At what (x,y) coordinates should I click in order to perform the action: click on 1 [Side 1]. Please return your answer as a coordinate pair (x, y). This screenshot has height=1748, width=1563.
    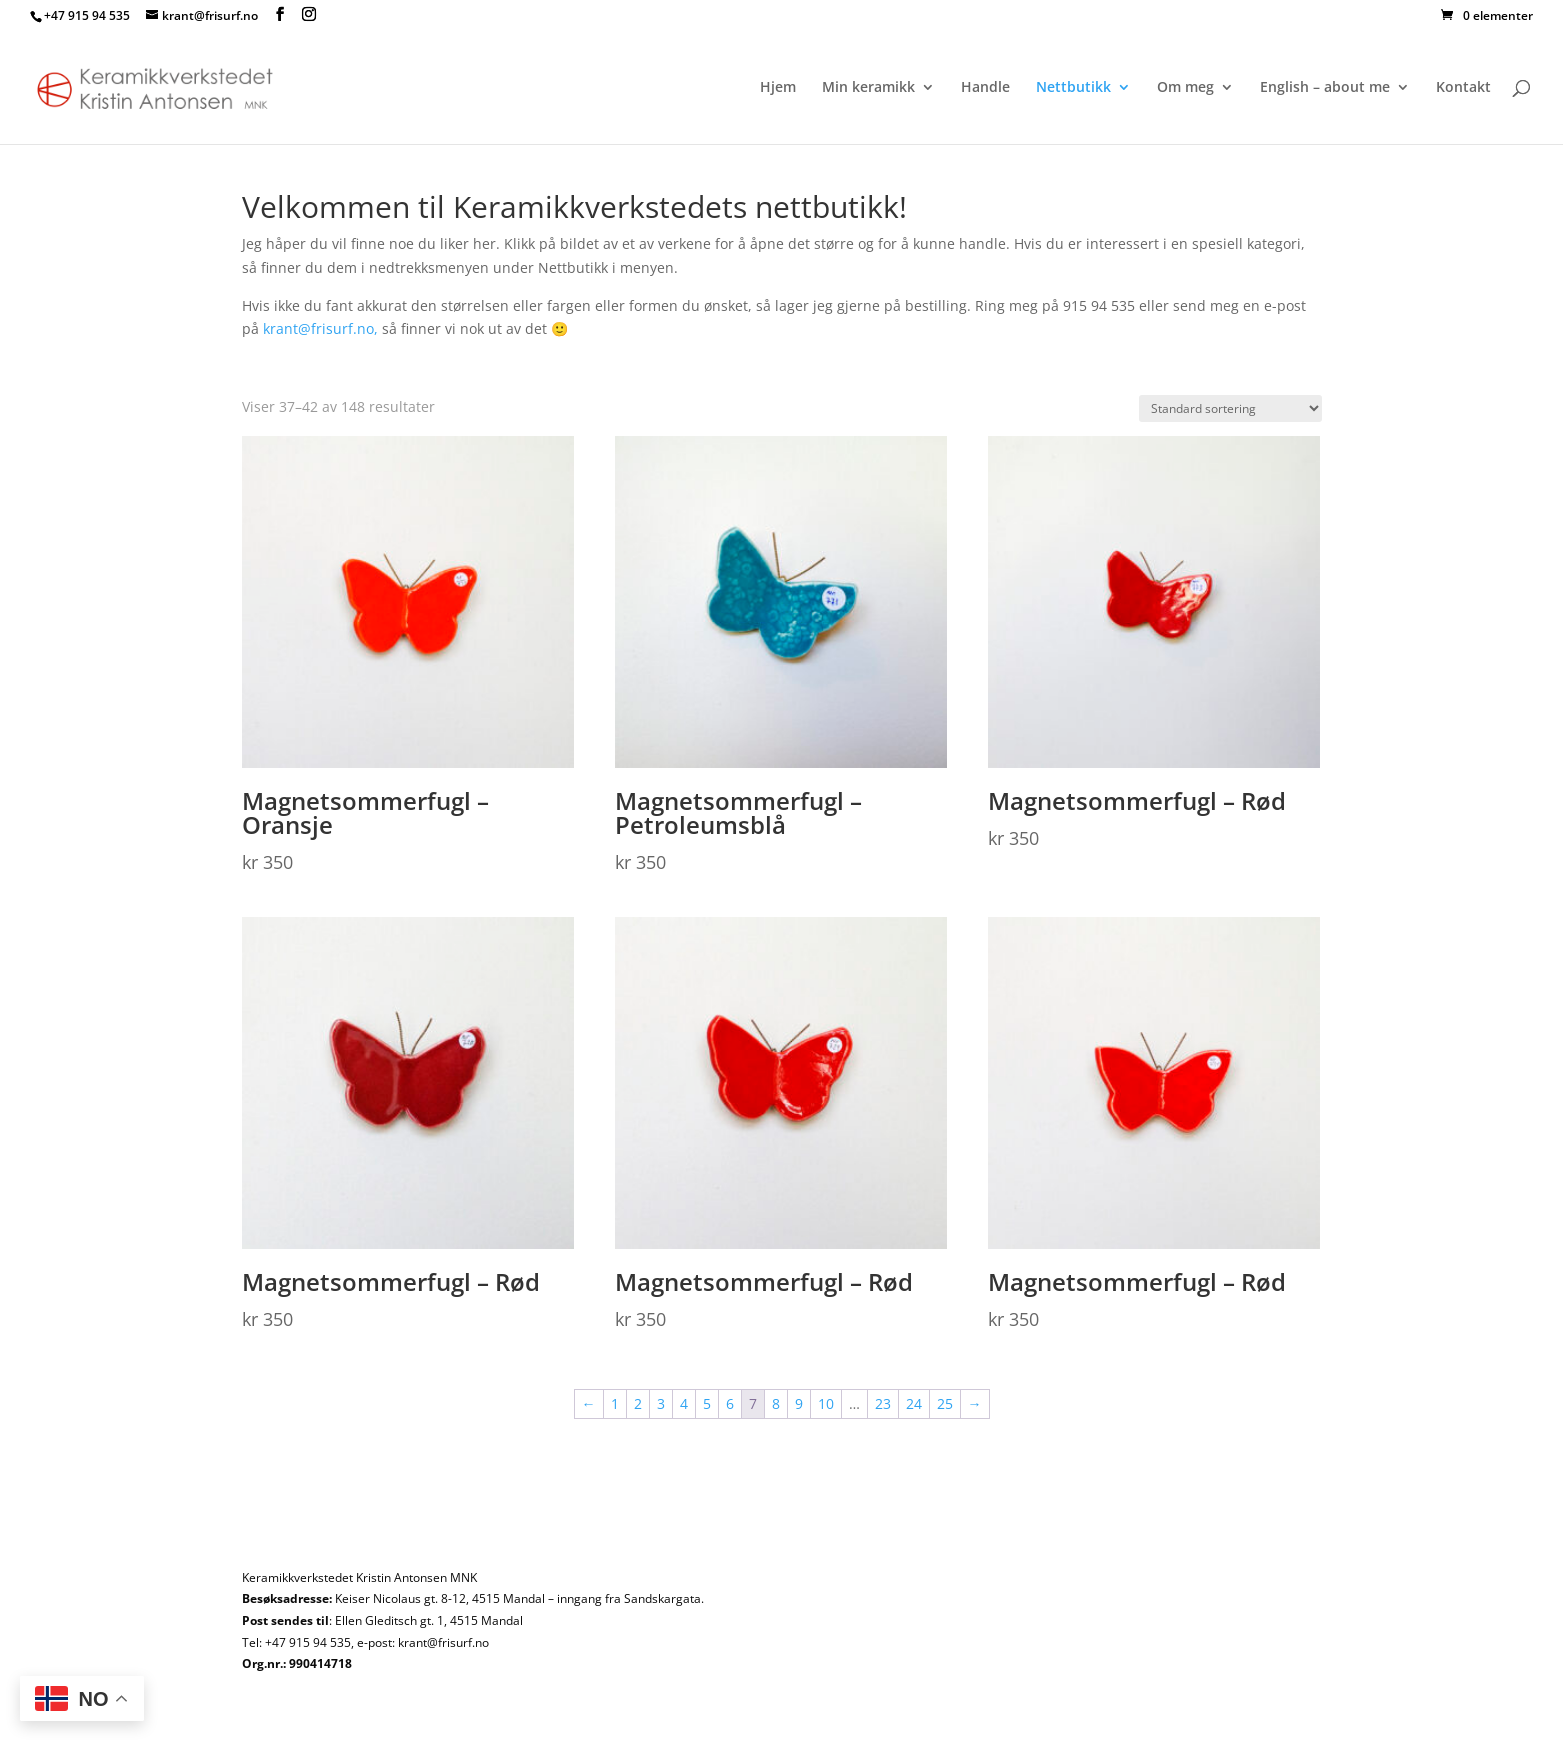
    Looking at the image, I should click on (615, 1403).